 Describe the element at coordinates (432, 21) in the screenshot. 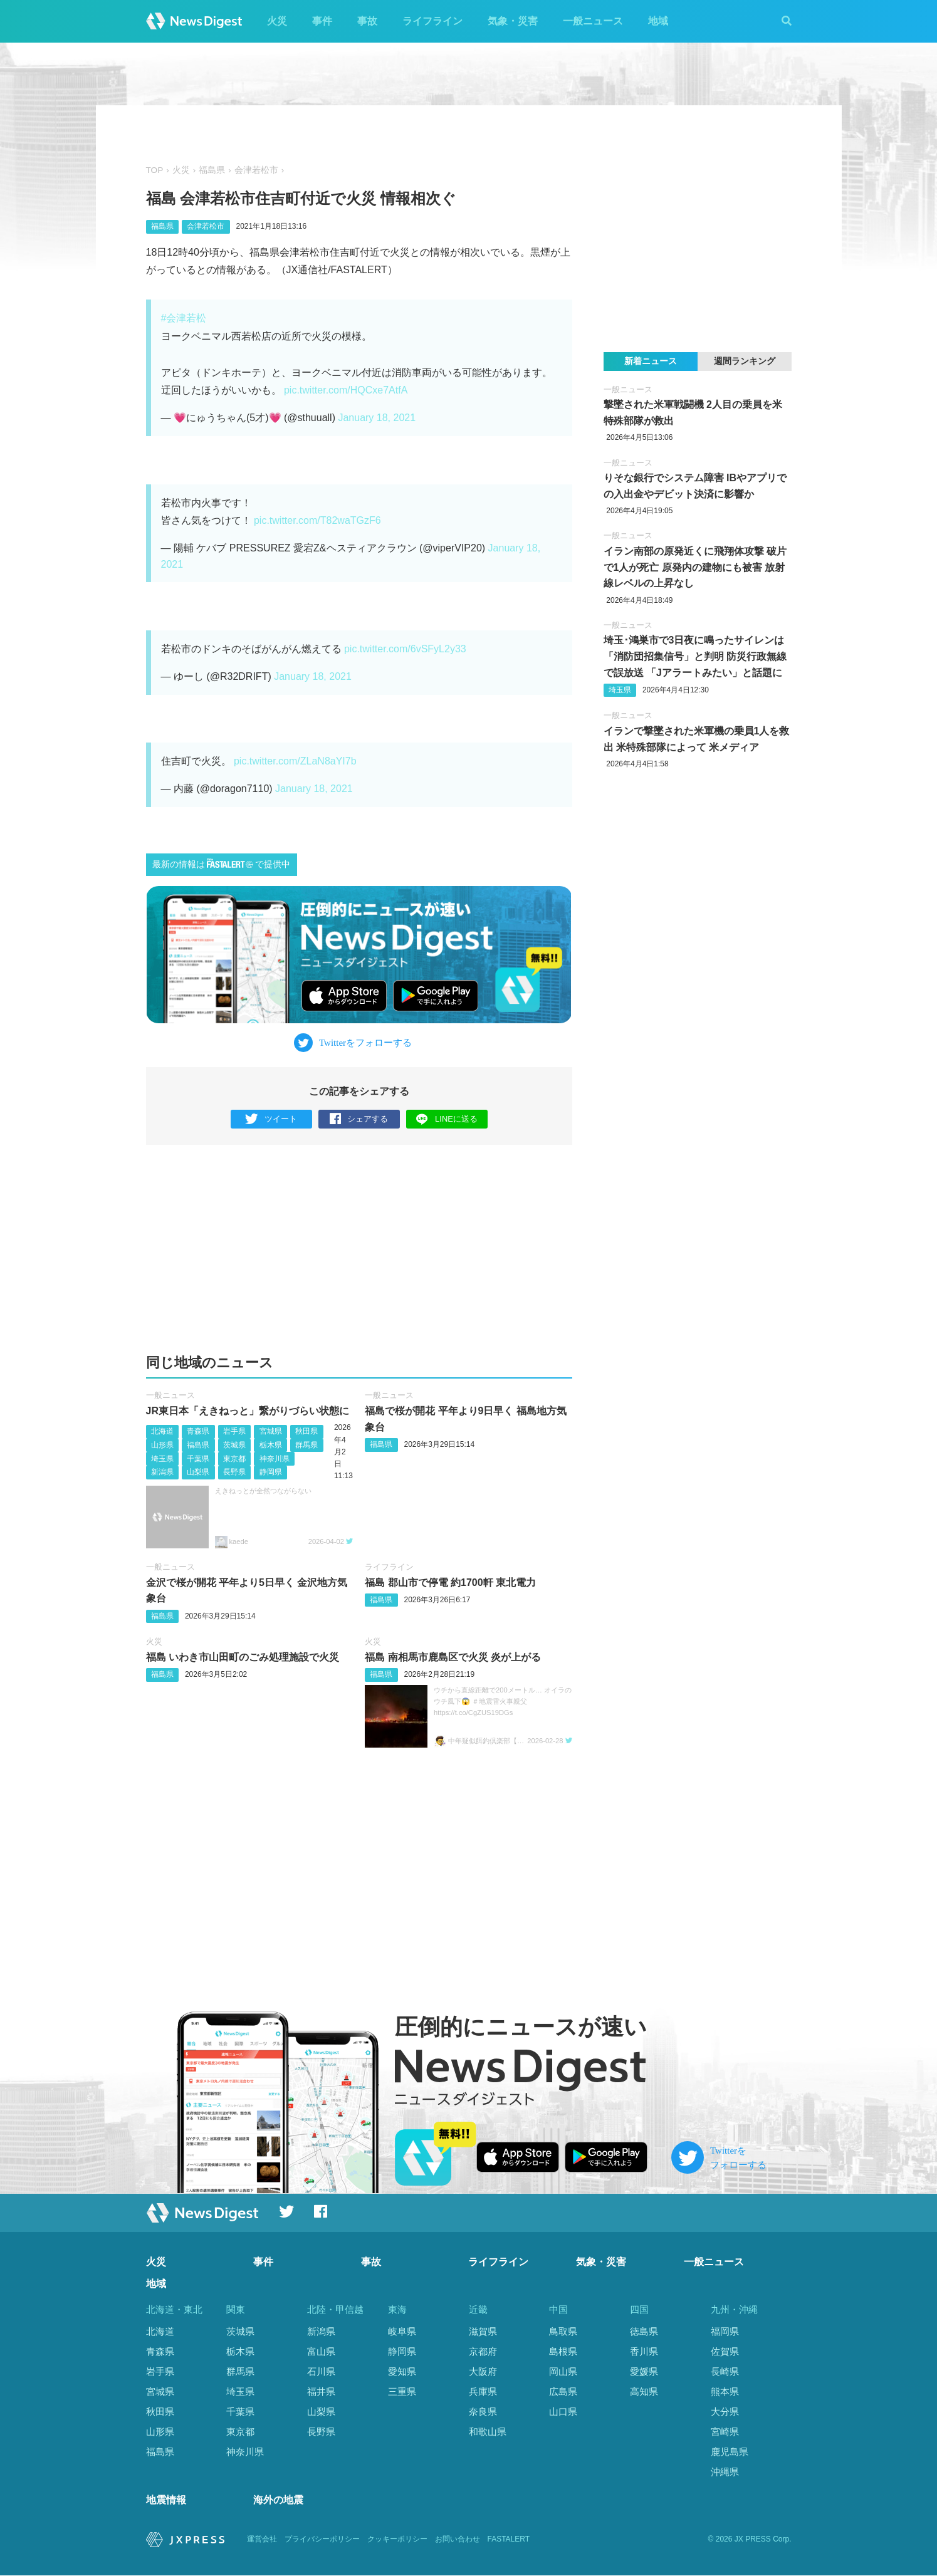

I see `ライフライン` at that location.